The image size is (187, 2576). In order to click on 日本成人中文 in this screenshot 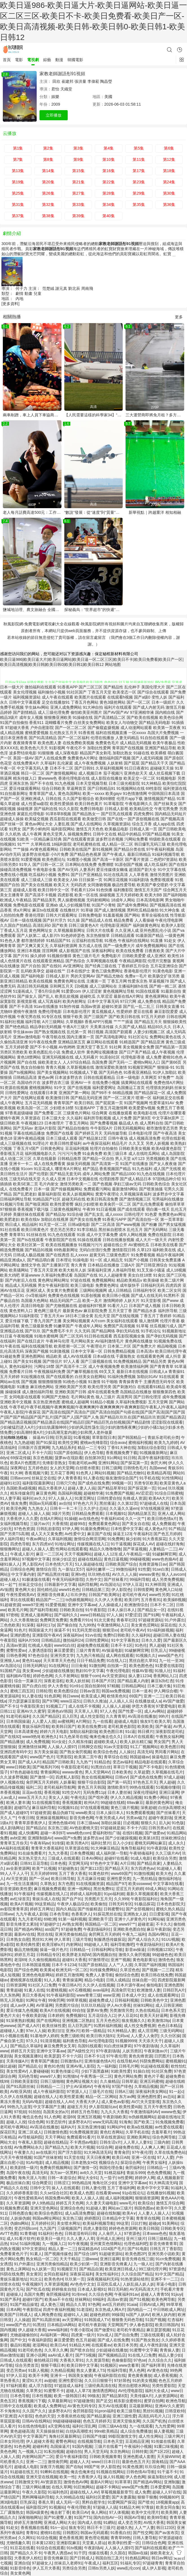, I will do `click(133, 1995)`.